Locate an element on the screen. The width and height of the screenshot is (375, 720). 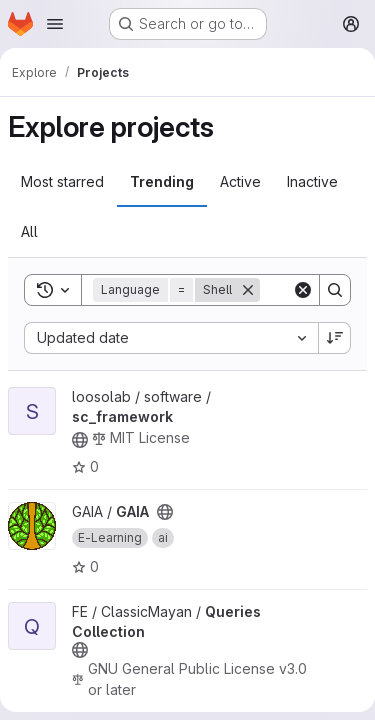
[Open navigation menu] is located at coordinates (55, 24).